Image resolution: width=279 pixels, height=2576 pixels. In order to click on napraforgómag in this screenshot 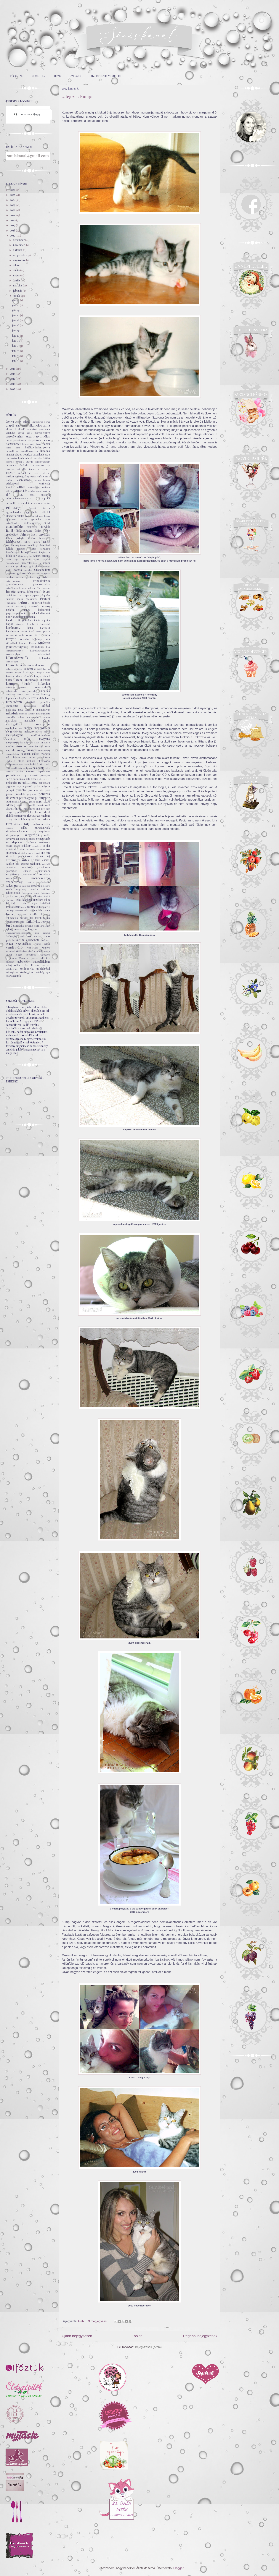, I will do `click(15, 750)`.